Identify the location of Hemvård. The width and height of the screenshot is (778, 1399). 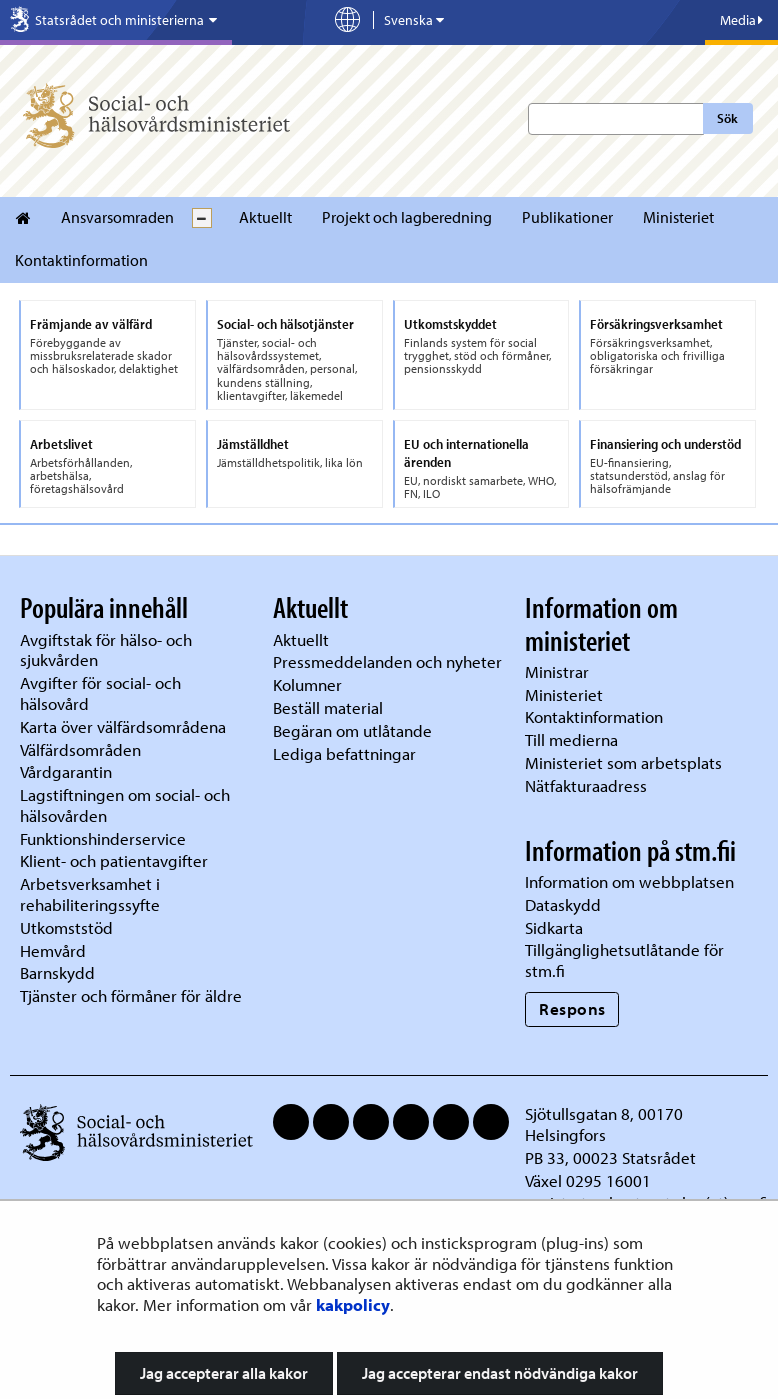
(53, 950).